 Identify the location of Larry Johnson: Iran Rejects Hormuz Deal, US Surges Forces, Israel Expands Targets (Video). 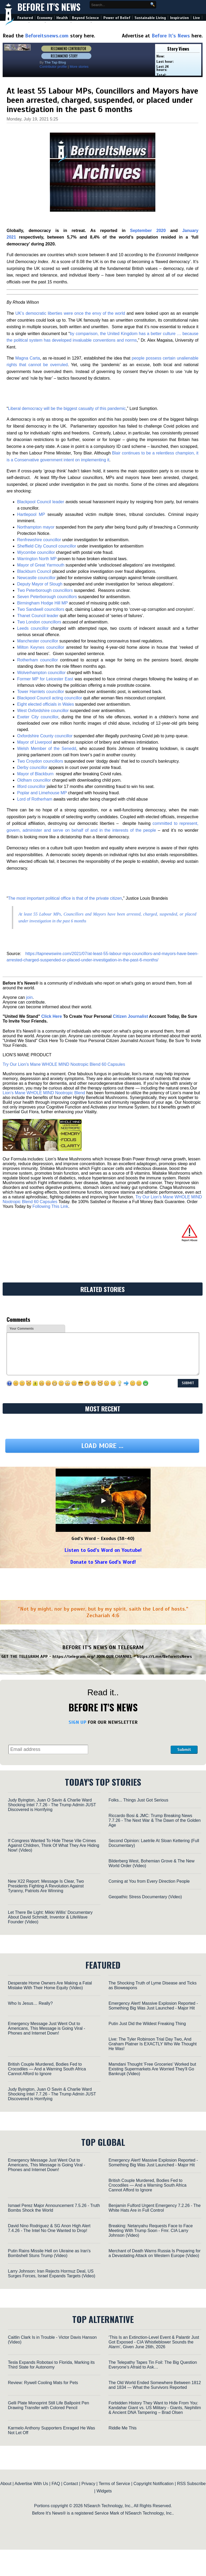
(51, 2273).